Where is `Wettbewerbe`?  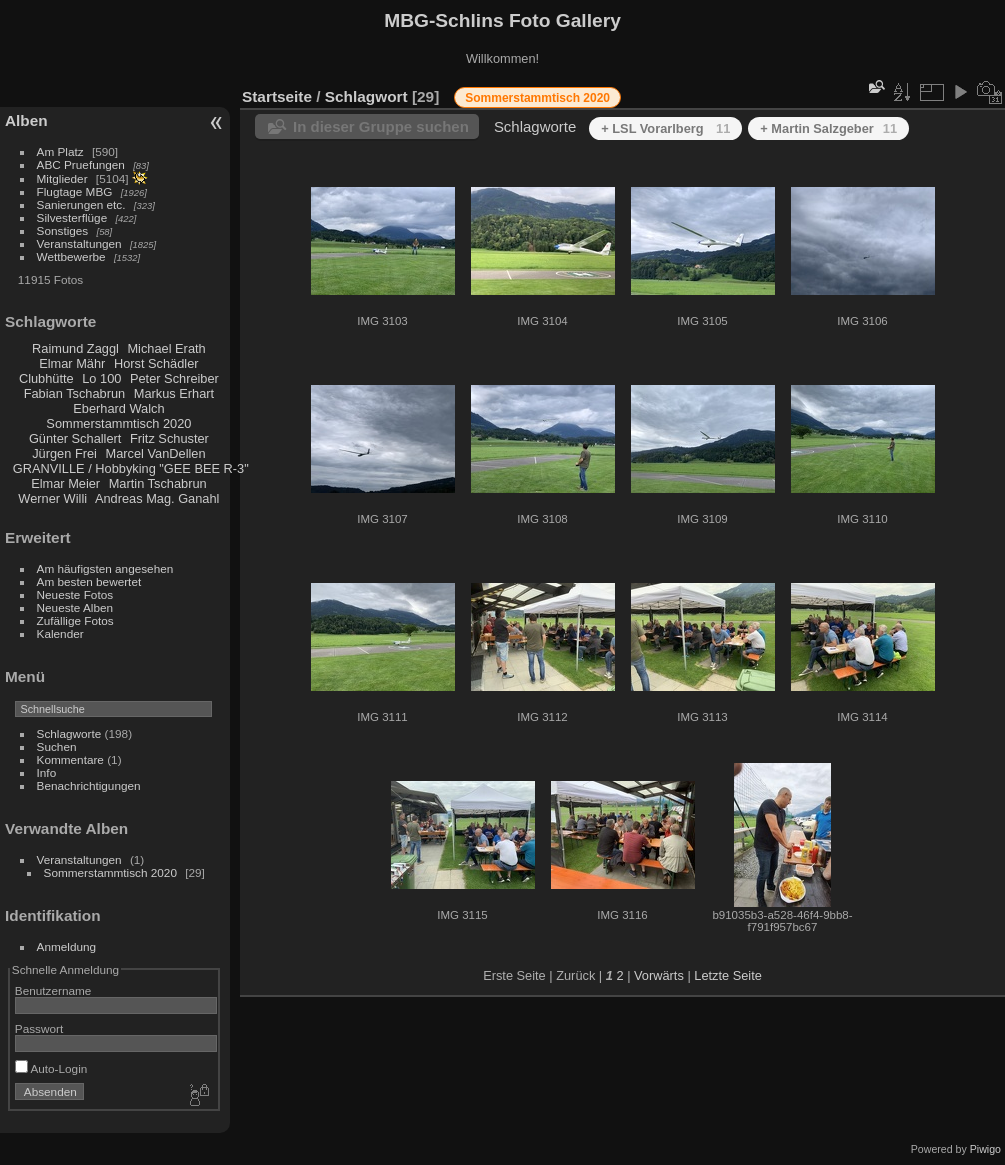 Wettbewerbe is located at coordinates (71, 256).